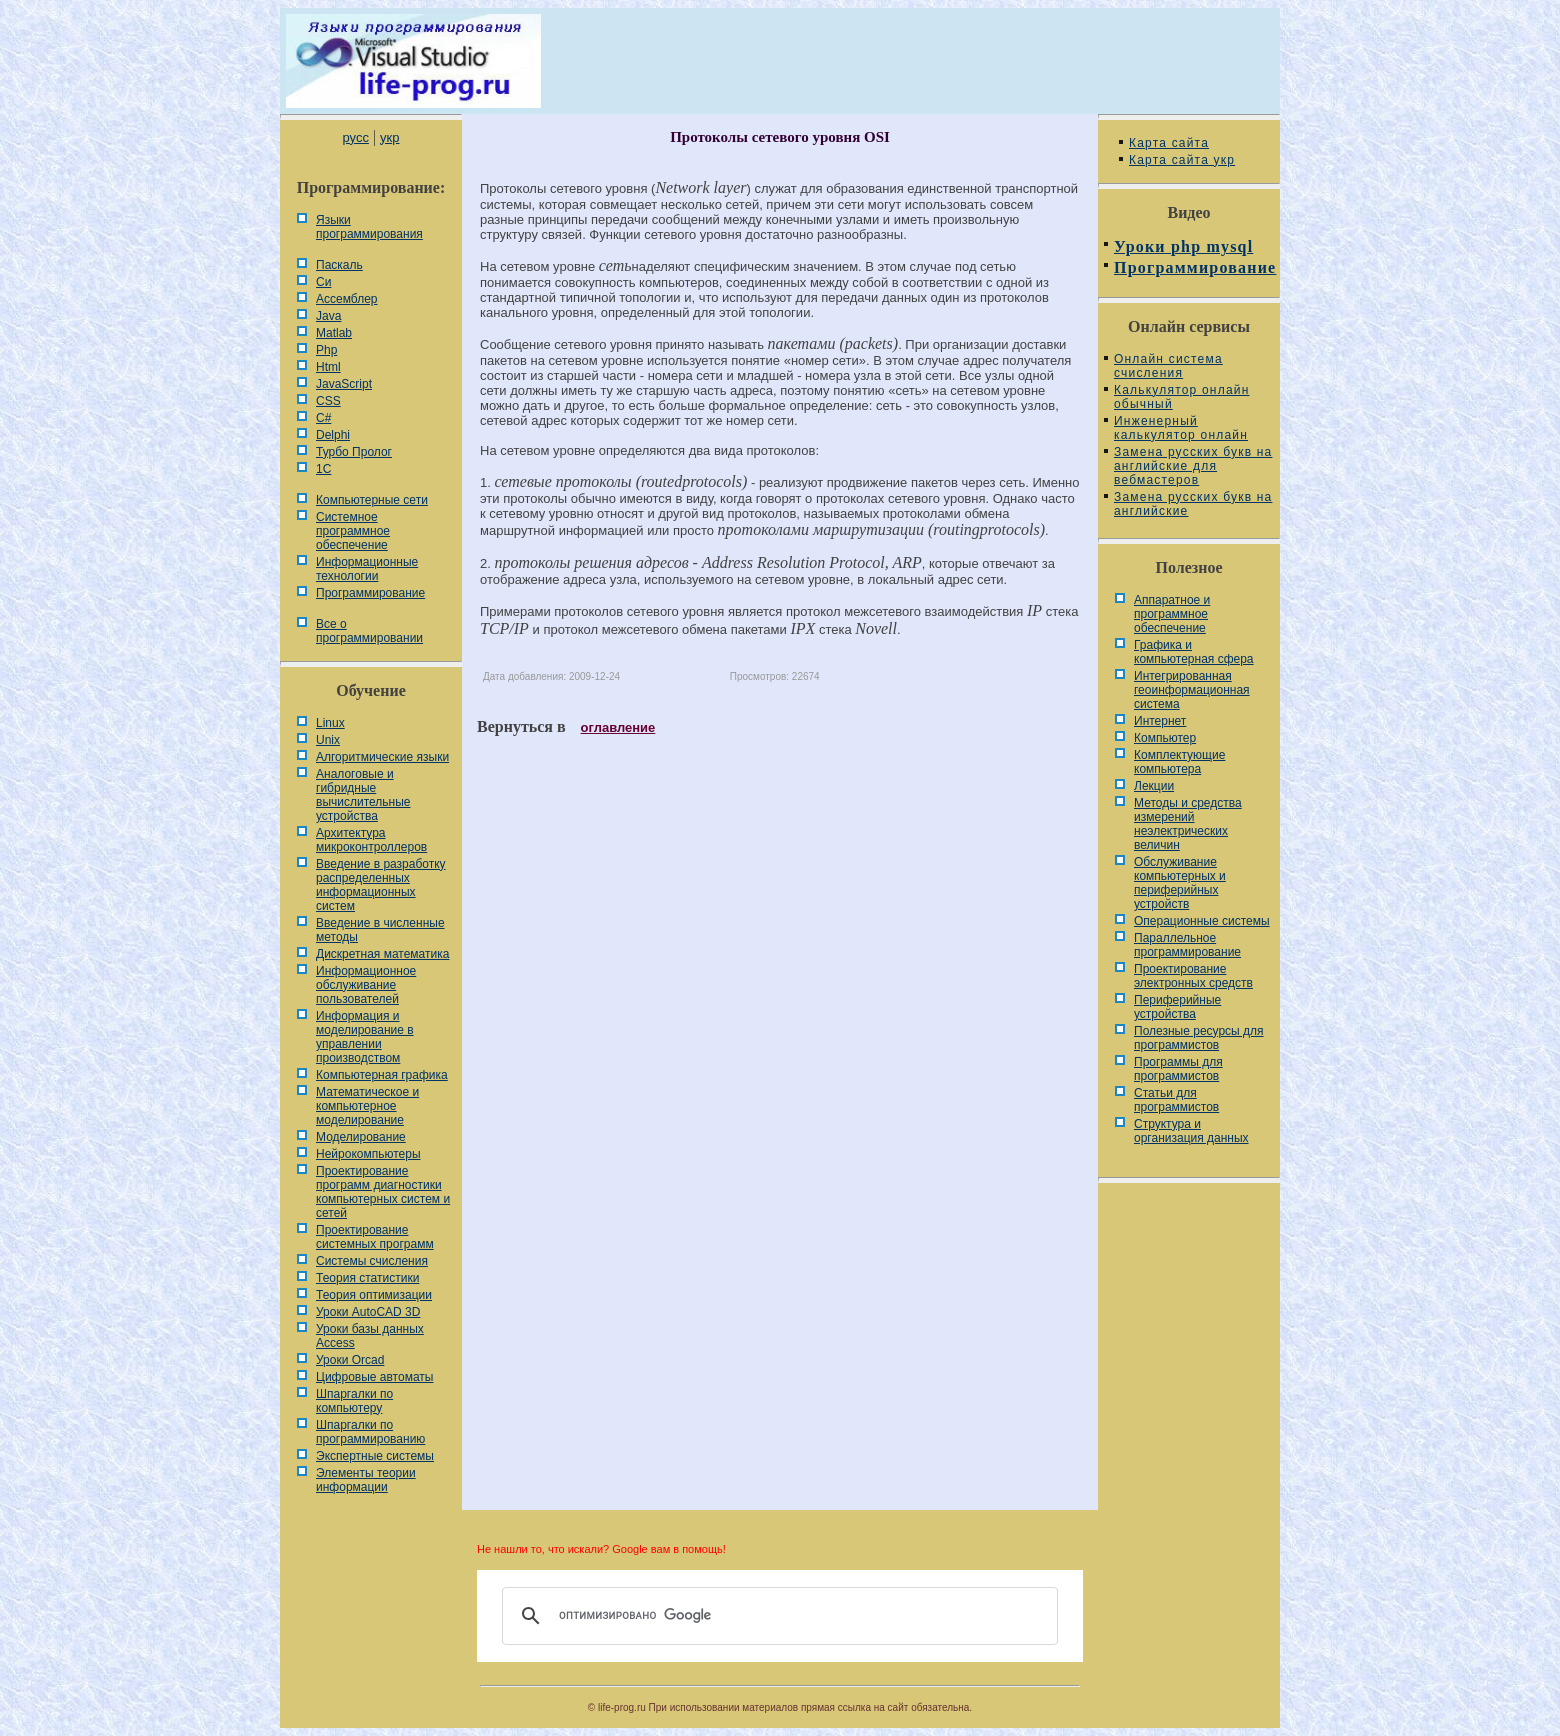  Describe the element at coordinates (365, 1037) in the screenshot. I see `Информация и моделирование в управлении производством` at that location.